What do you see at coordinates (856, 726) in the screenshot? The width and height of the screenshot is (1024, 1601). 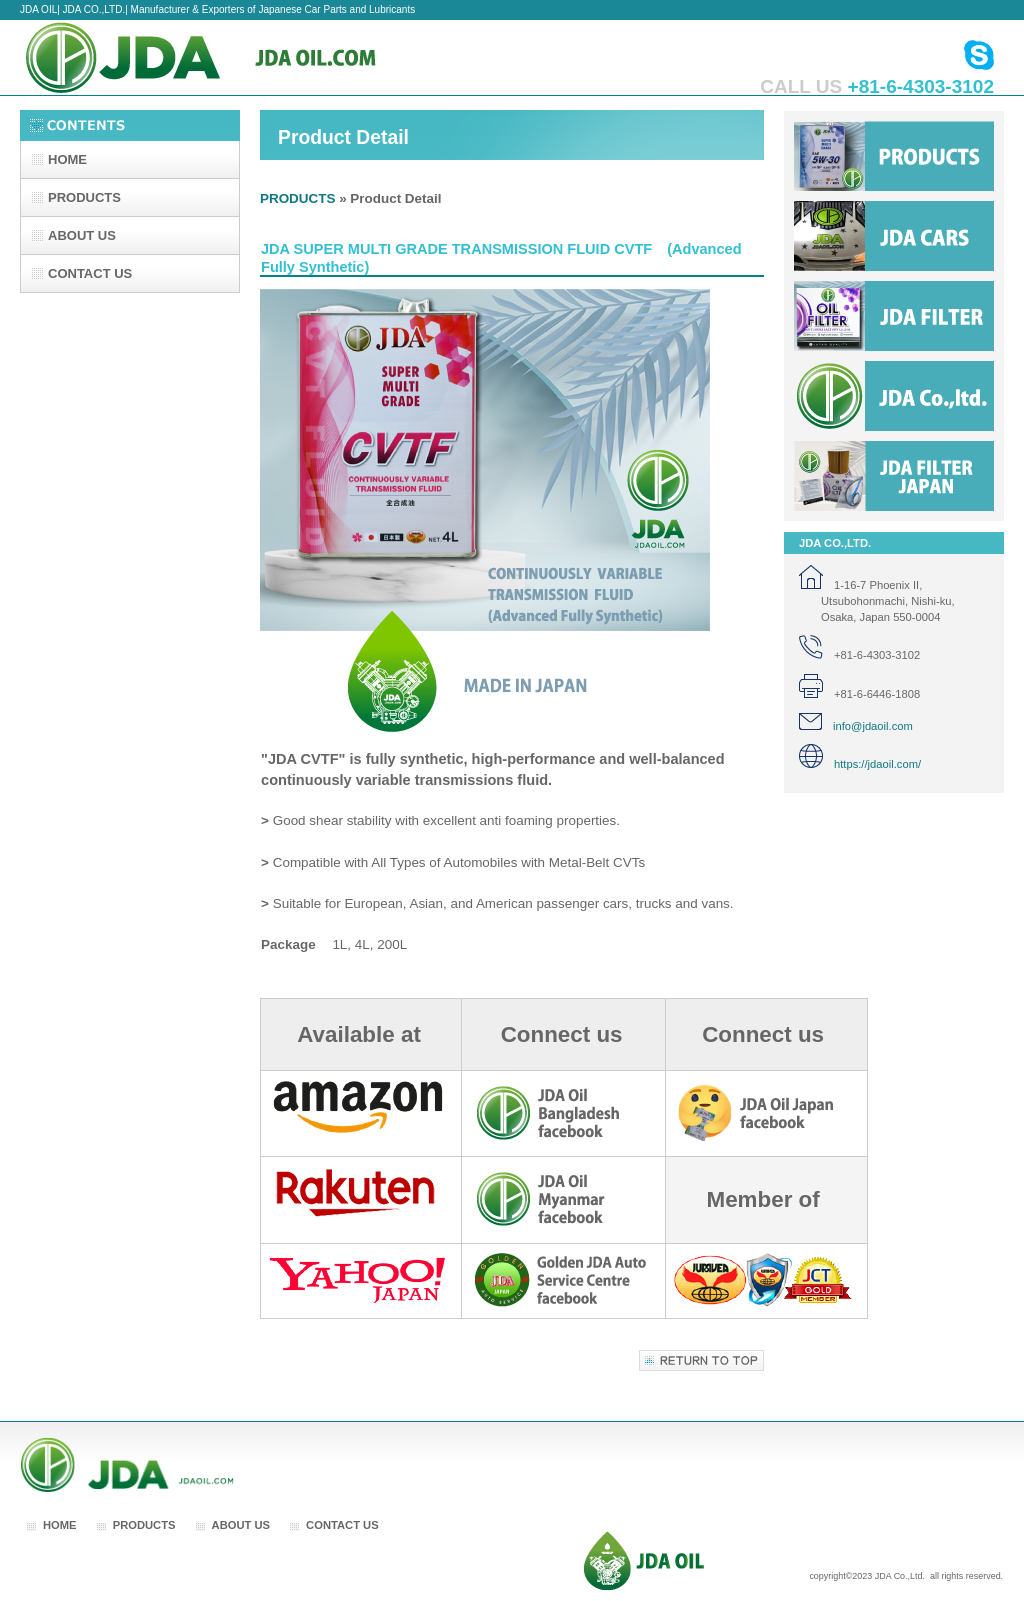 I see `info@jdaoil.com` at bounding box center [856, 726].